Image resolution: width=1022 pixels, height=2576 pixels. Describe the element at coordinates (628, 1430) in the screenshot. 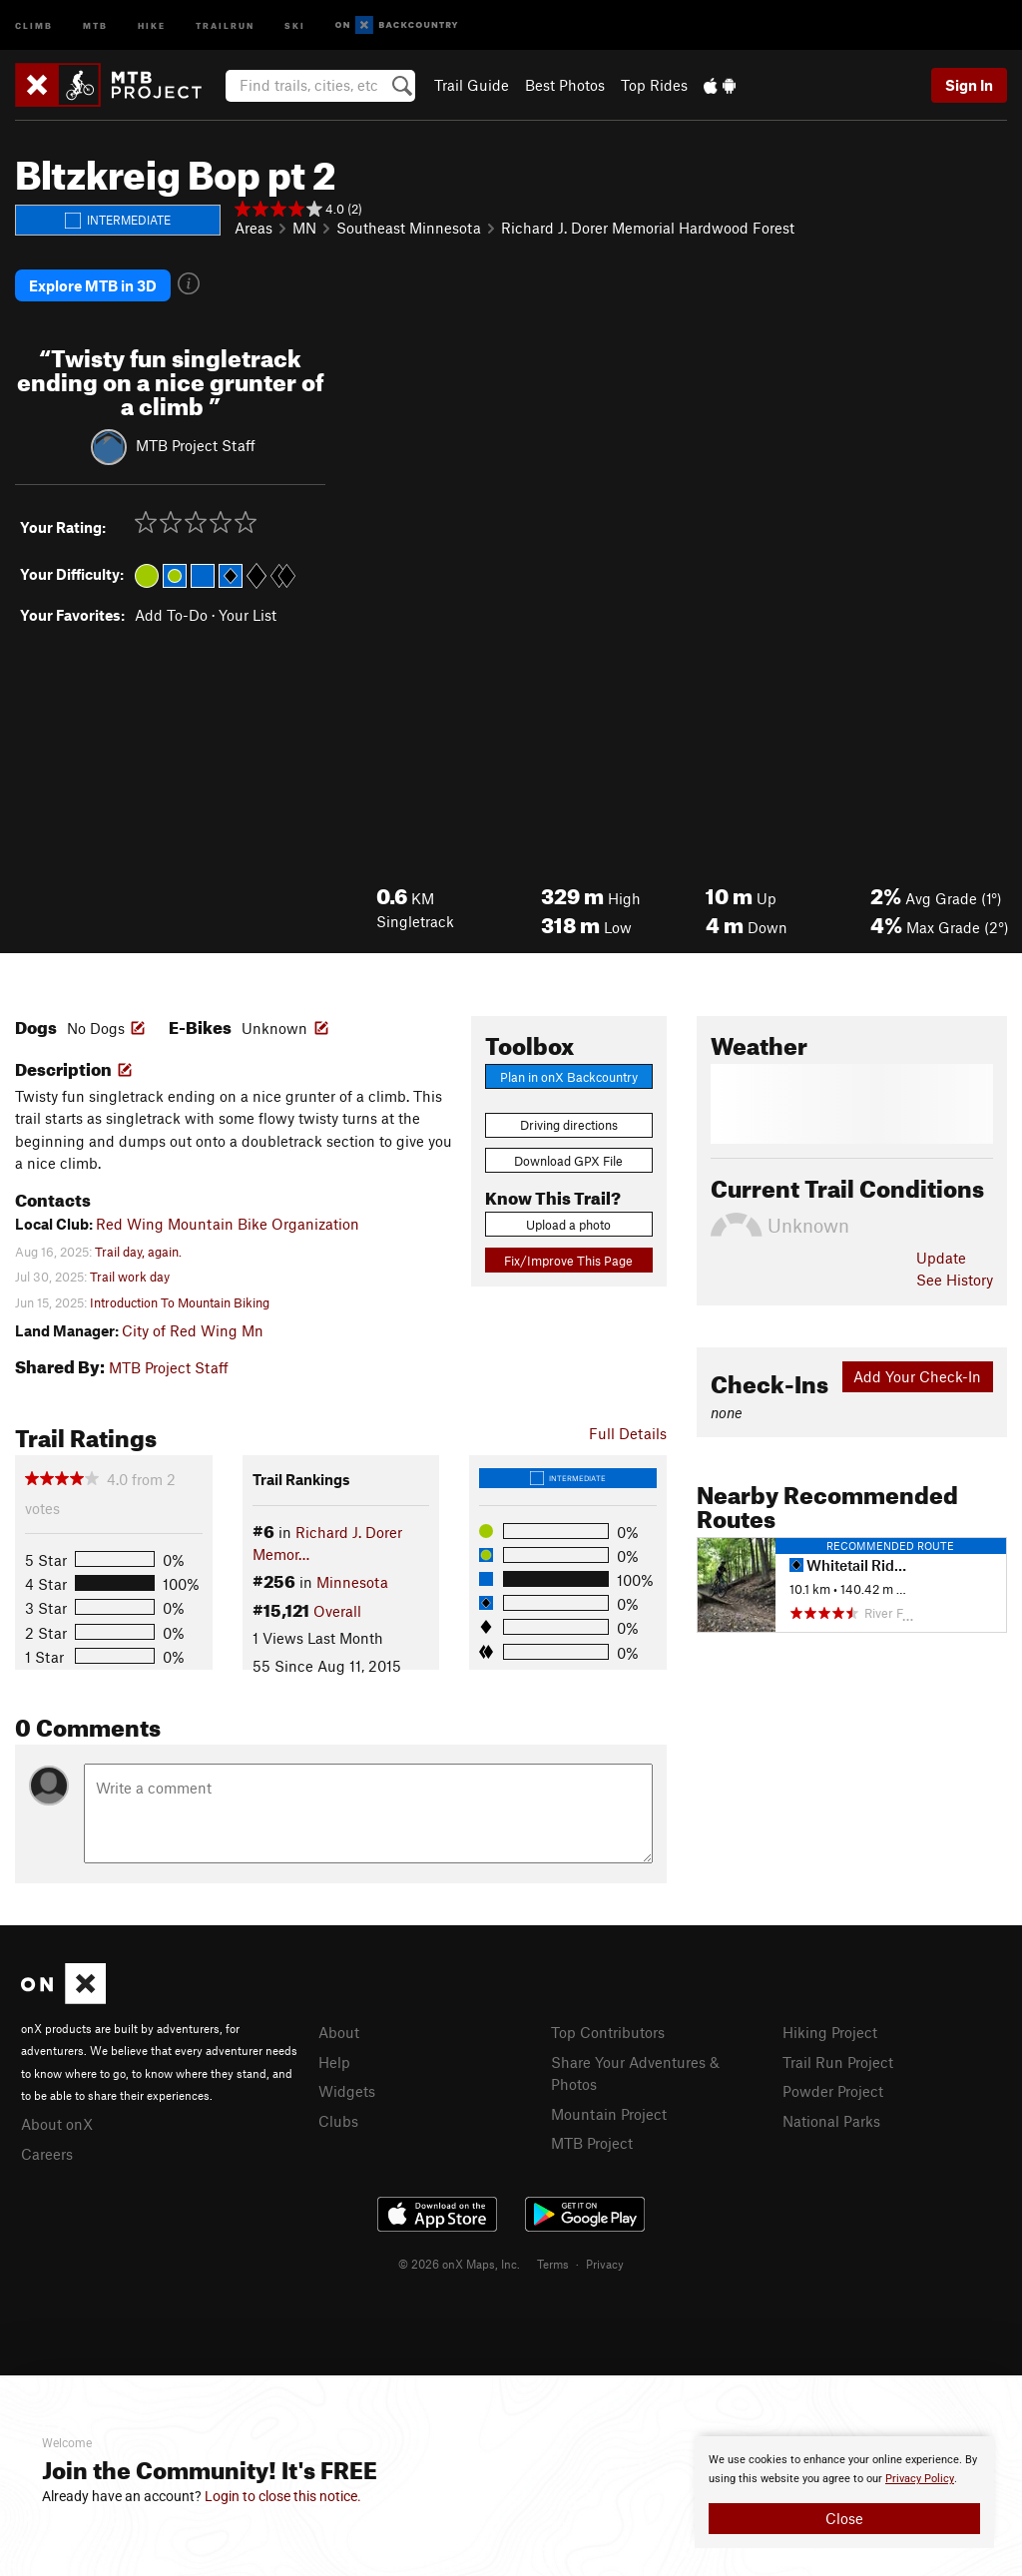

I see `Full Details` at that location.